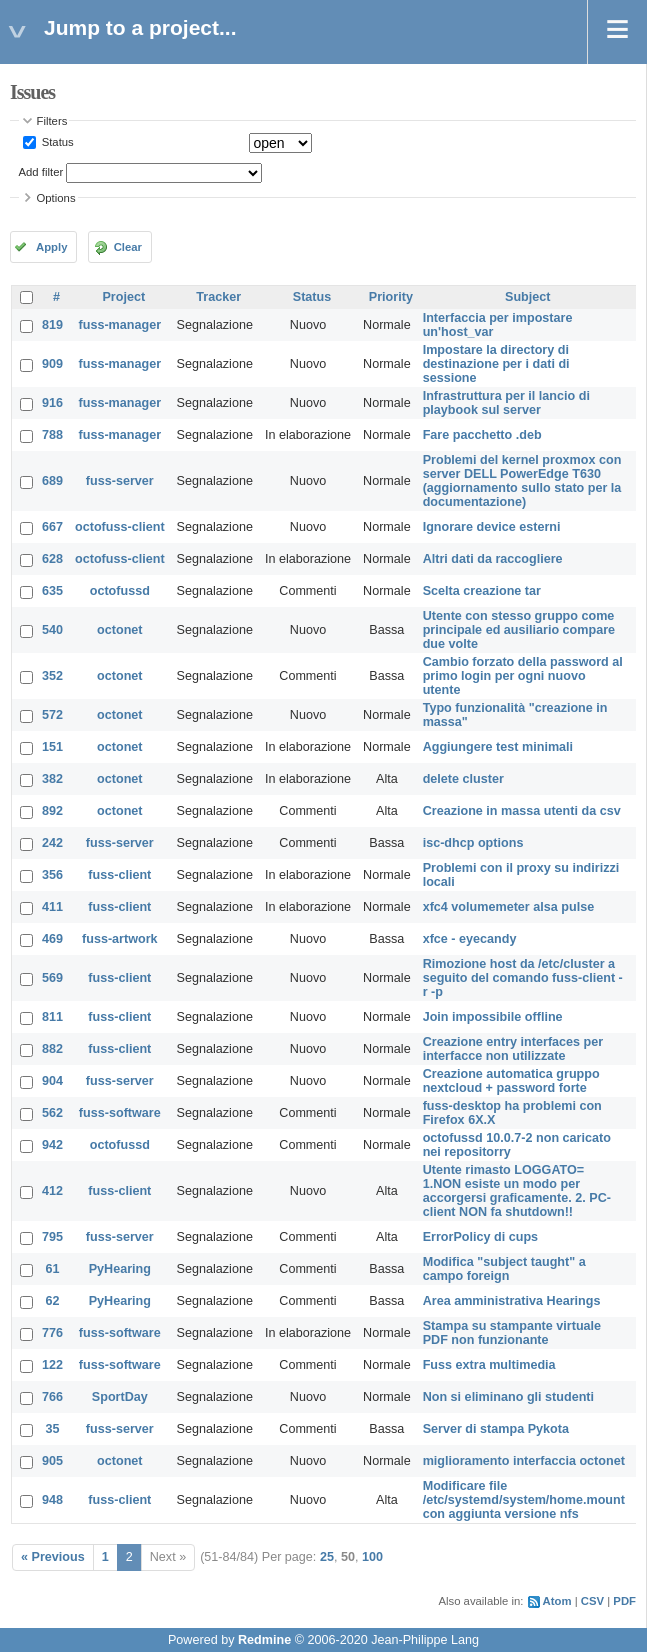 The image size is (647, 1652). I want to click on 572, so click(52, 715).